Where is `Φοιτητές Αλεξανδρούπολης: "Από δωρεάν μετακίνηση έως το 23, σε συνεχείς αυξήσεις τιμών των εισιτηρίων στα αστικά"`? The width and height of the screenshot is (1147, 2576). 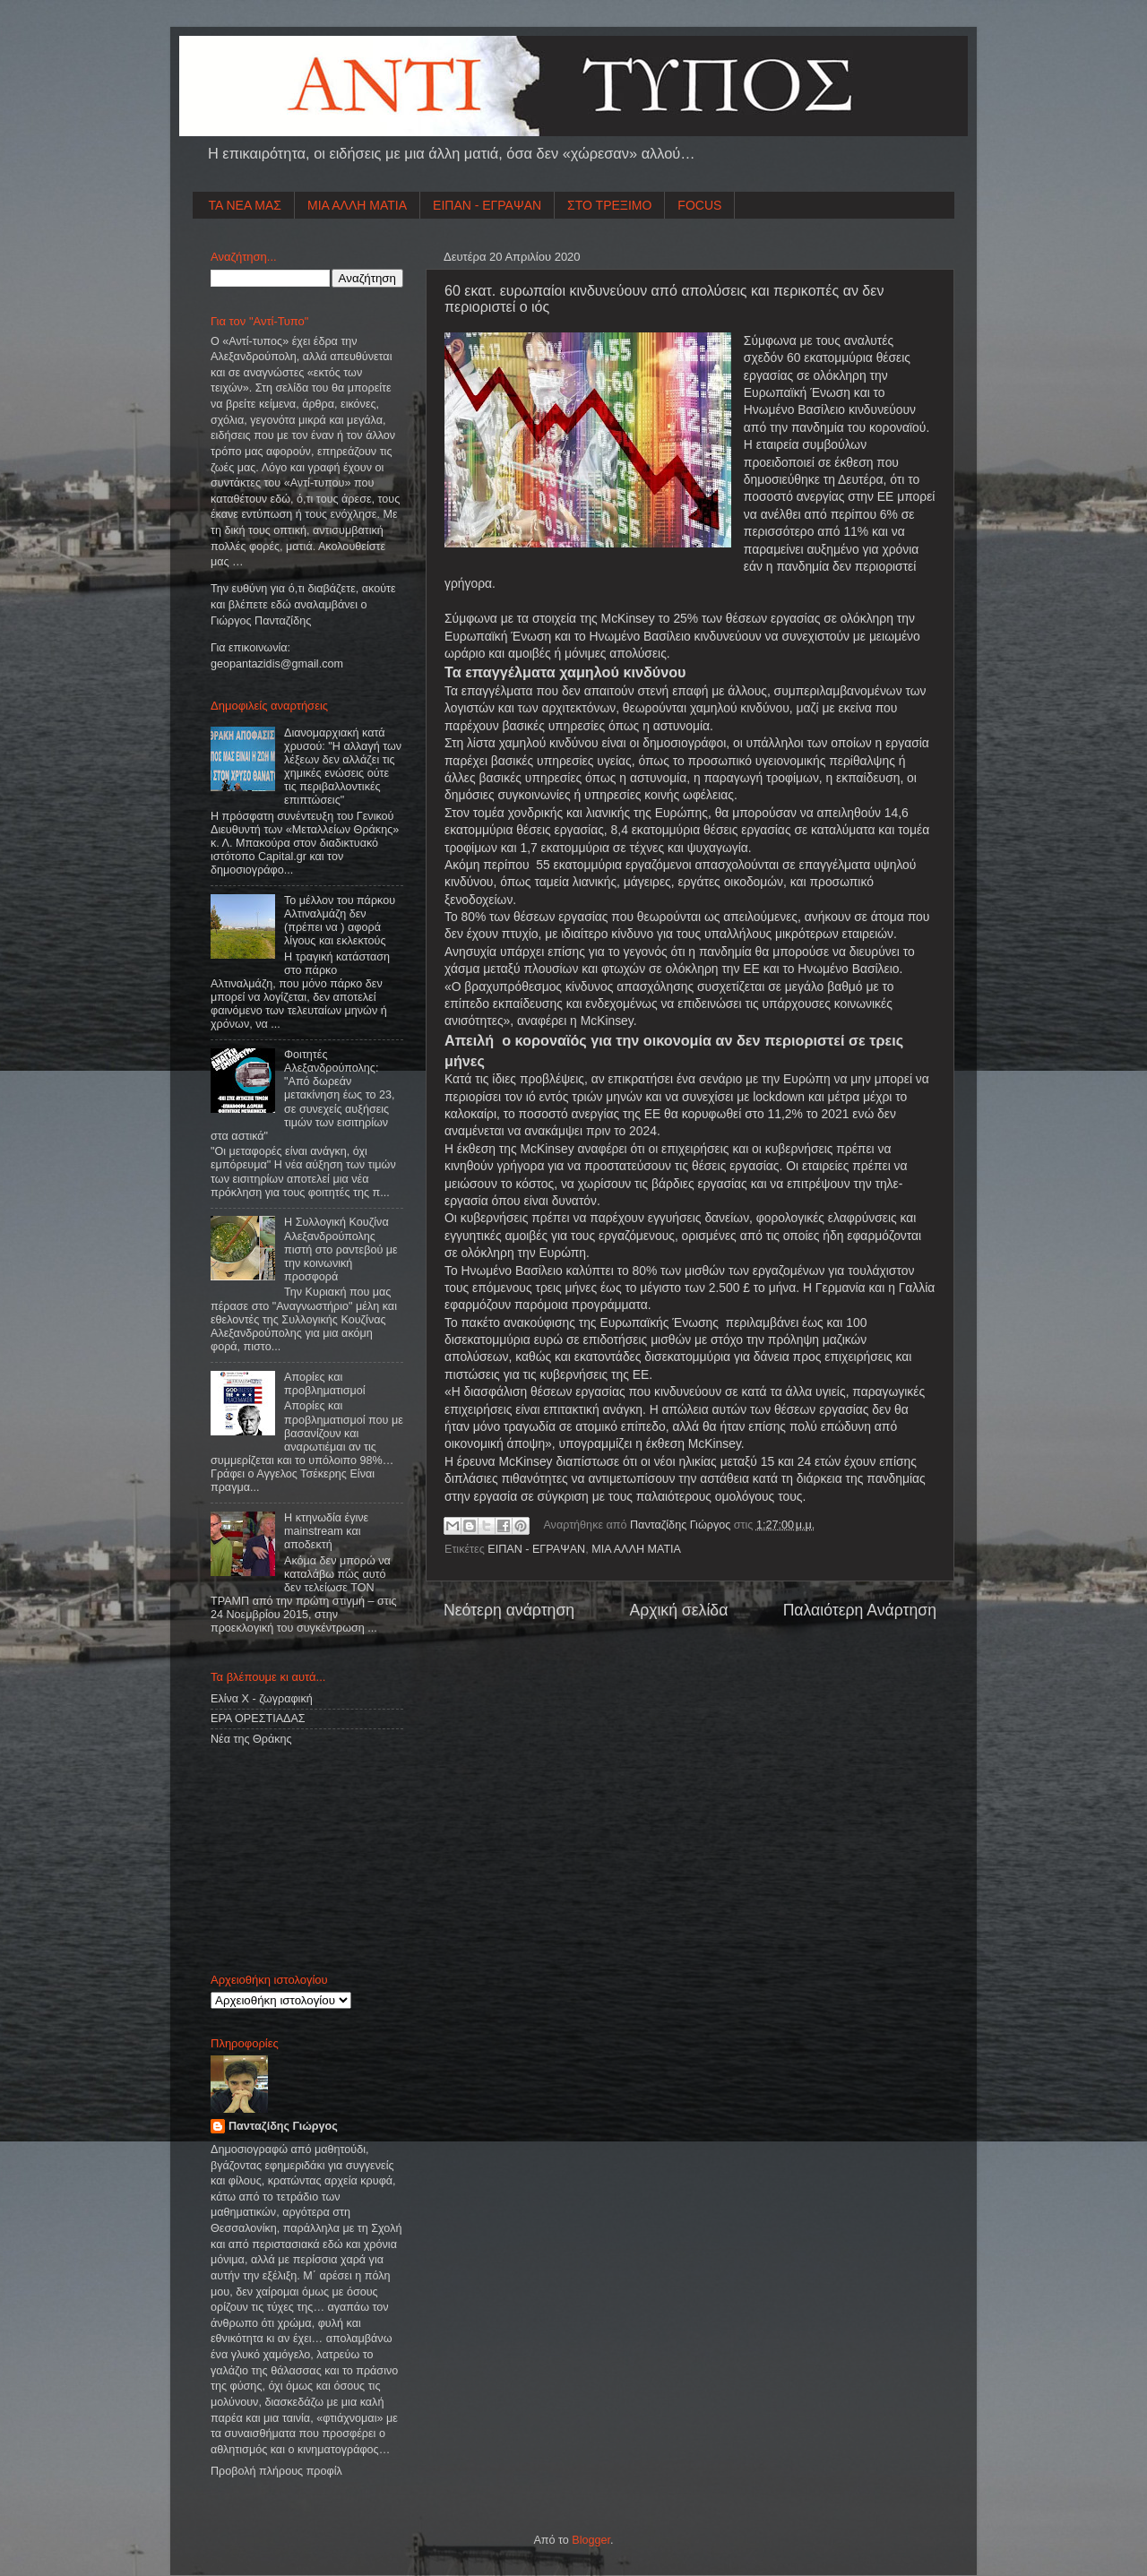
Φοιτητές Αλεξανδρούπολης: "Από δωρεάν μετακίνηση έως το 23, σε συνεχείς αυξήσεις τιμών των εισιτηρίων στα αστικά" is located at coordinates (302, 1095).